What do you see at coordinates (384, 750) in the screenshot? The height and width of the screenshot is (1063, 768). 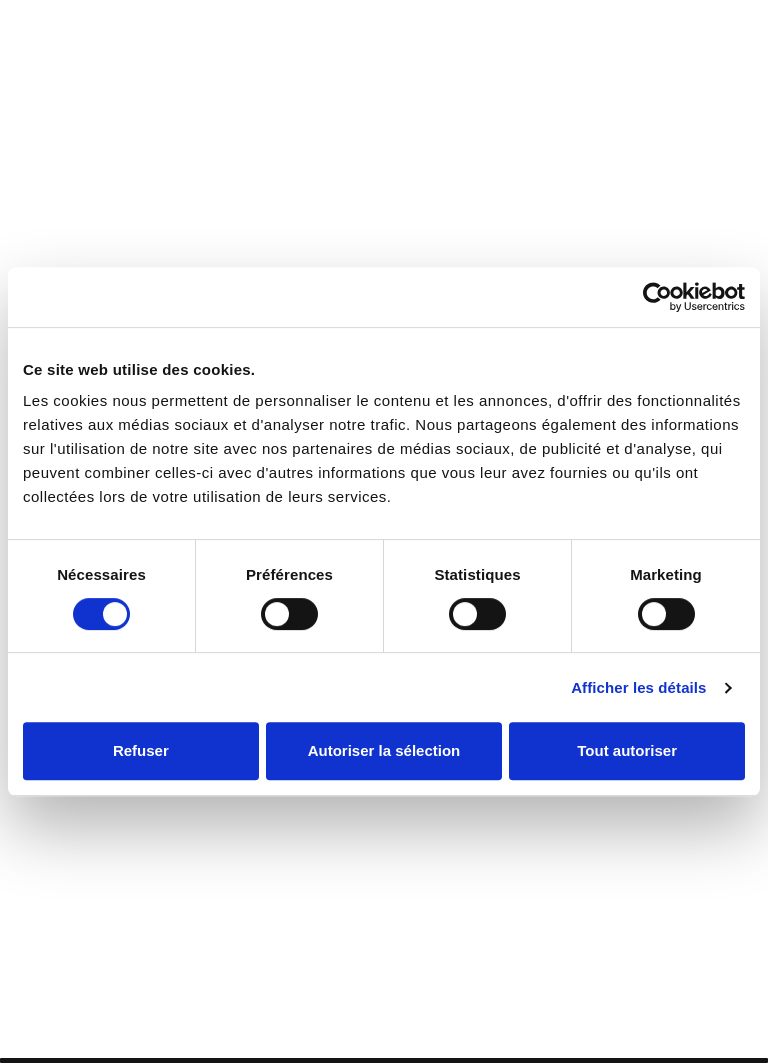 I see `Autoriser la sélection` at bounding box center [384, 750].